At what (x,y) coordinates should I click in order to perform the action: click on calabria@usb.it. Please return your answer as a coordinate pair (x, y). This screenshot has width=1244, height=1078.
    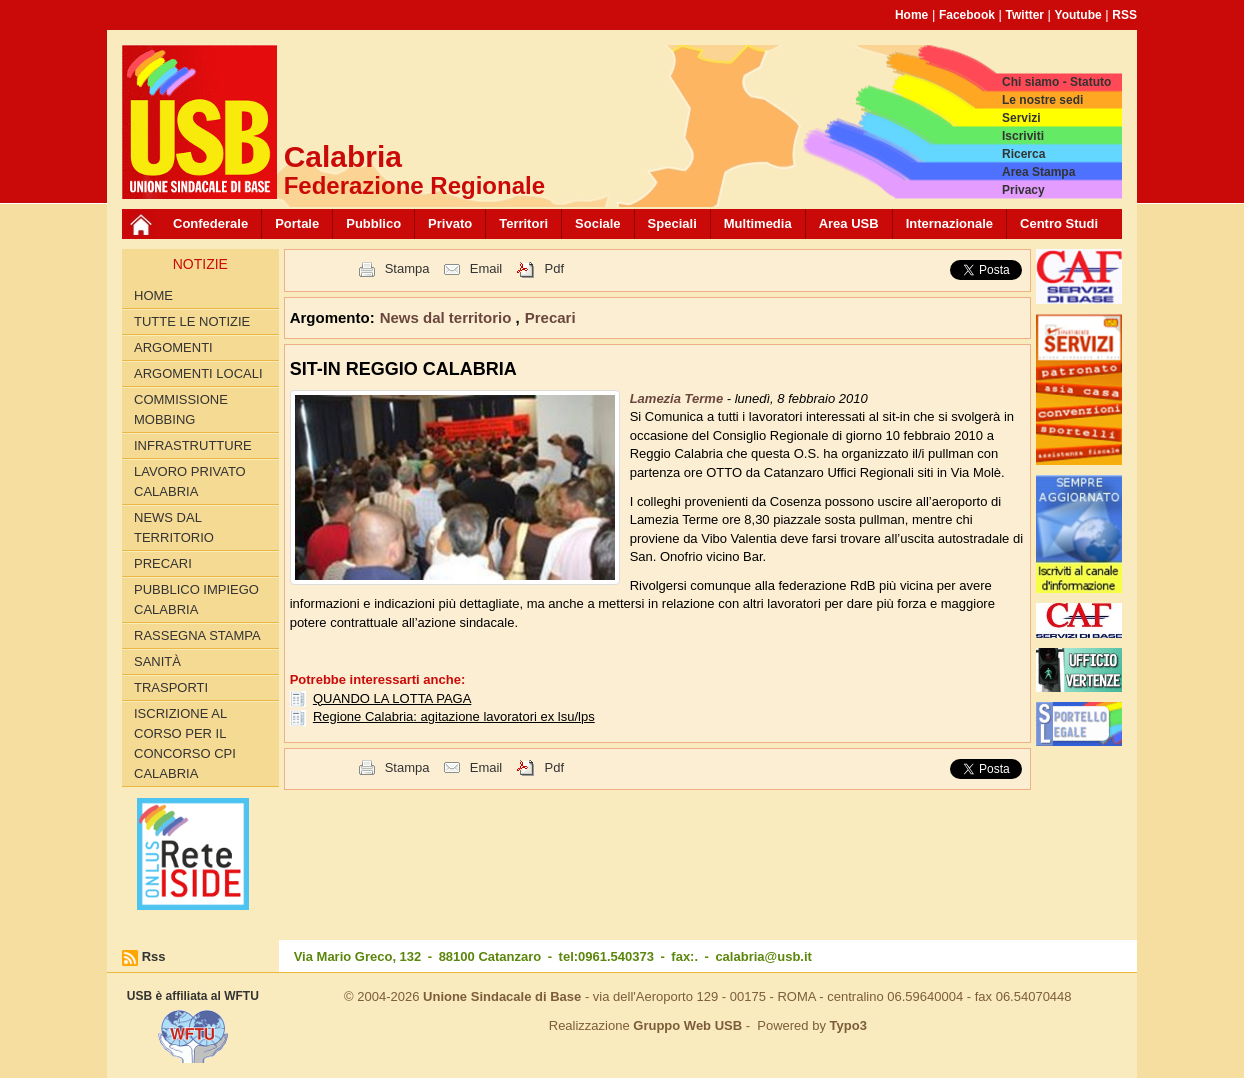
    Looking at the image, I should click on (763, 956).